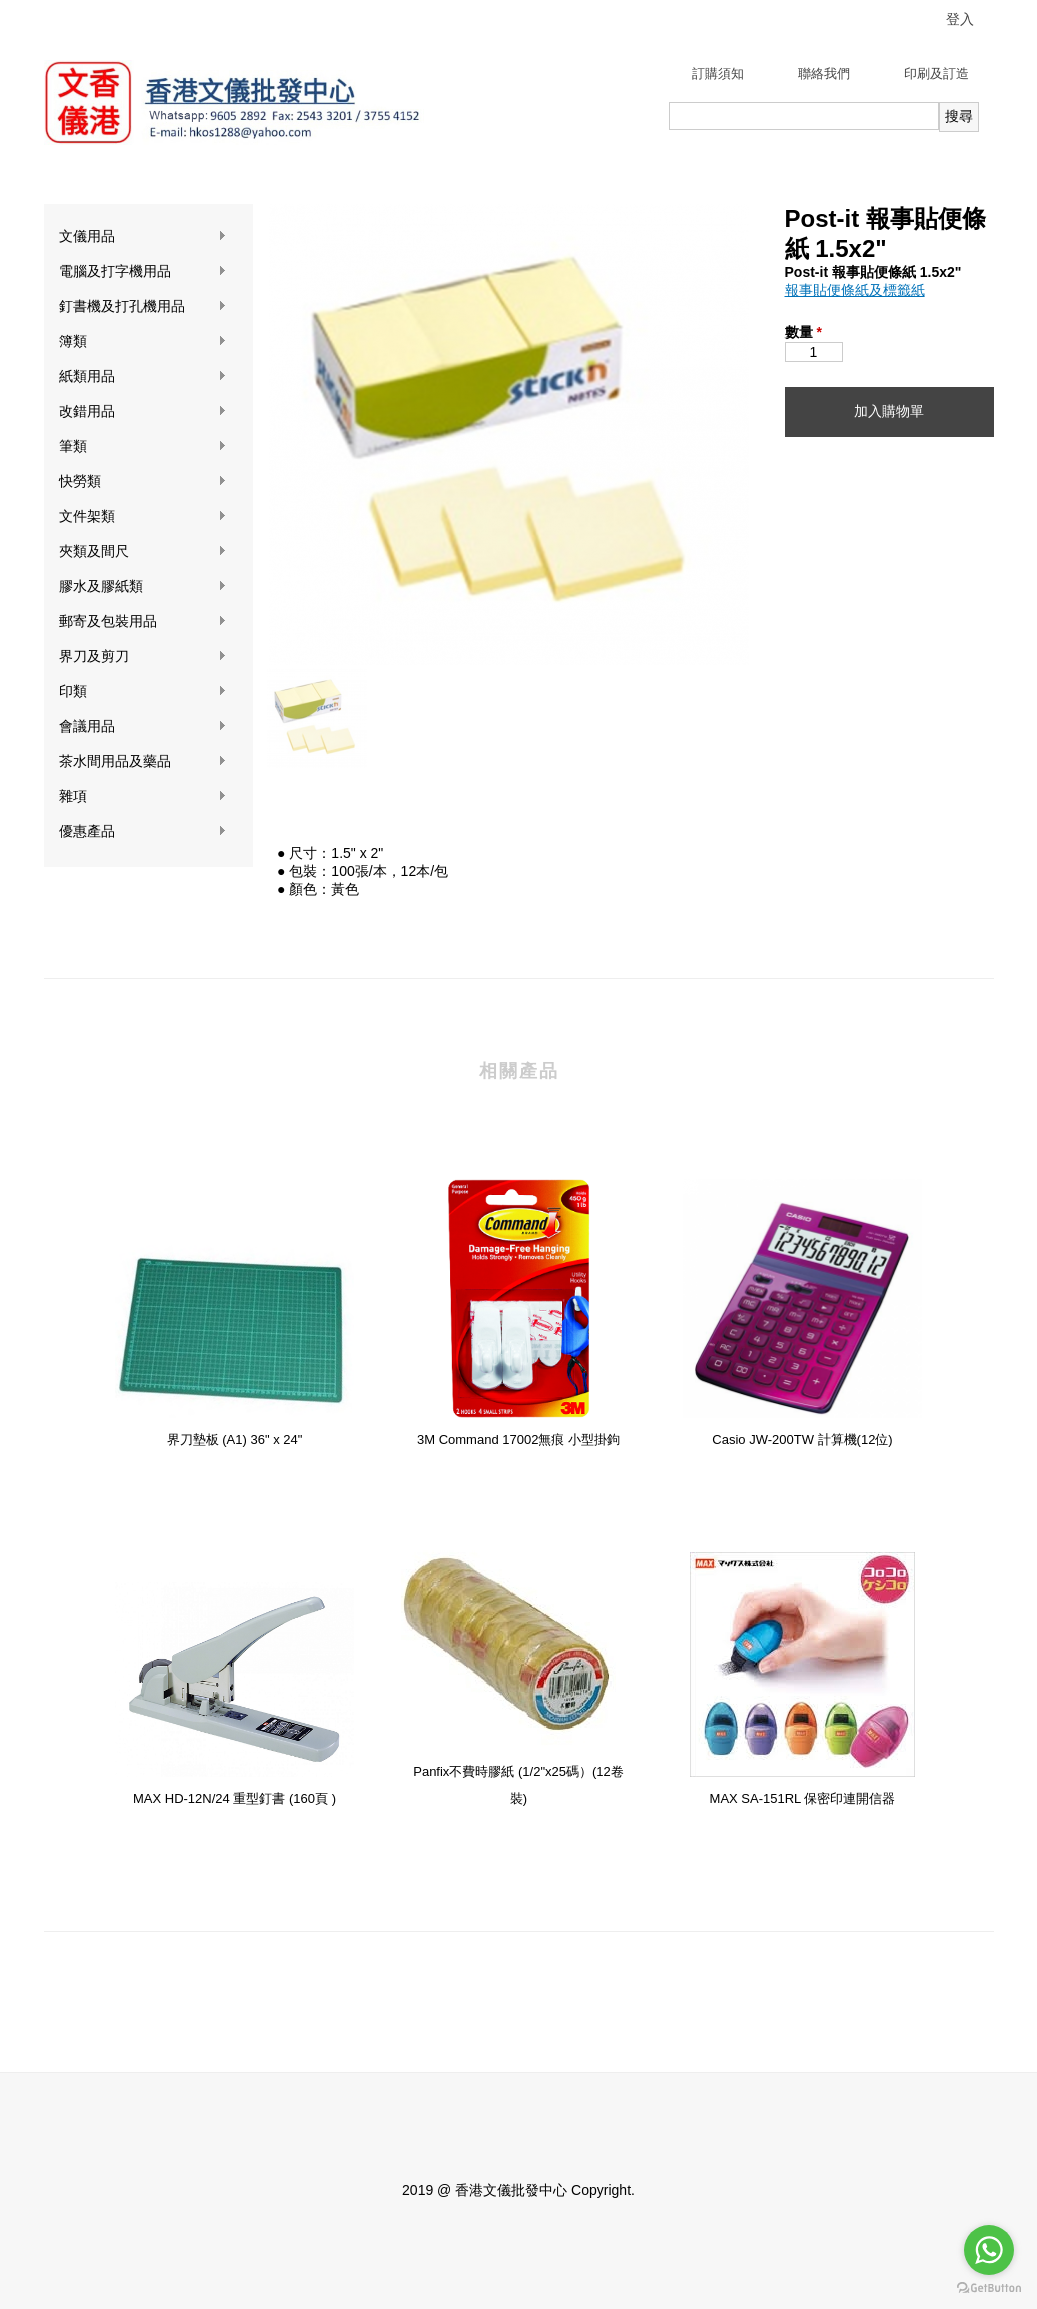 Image resolution: width=1037 pixels, height=2309 pixels. I want to click on 報事貼便條紙及標籤紙, so click(855, 290).